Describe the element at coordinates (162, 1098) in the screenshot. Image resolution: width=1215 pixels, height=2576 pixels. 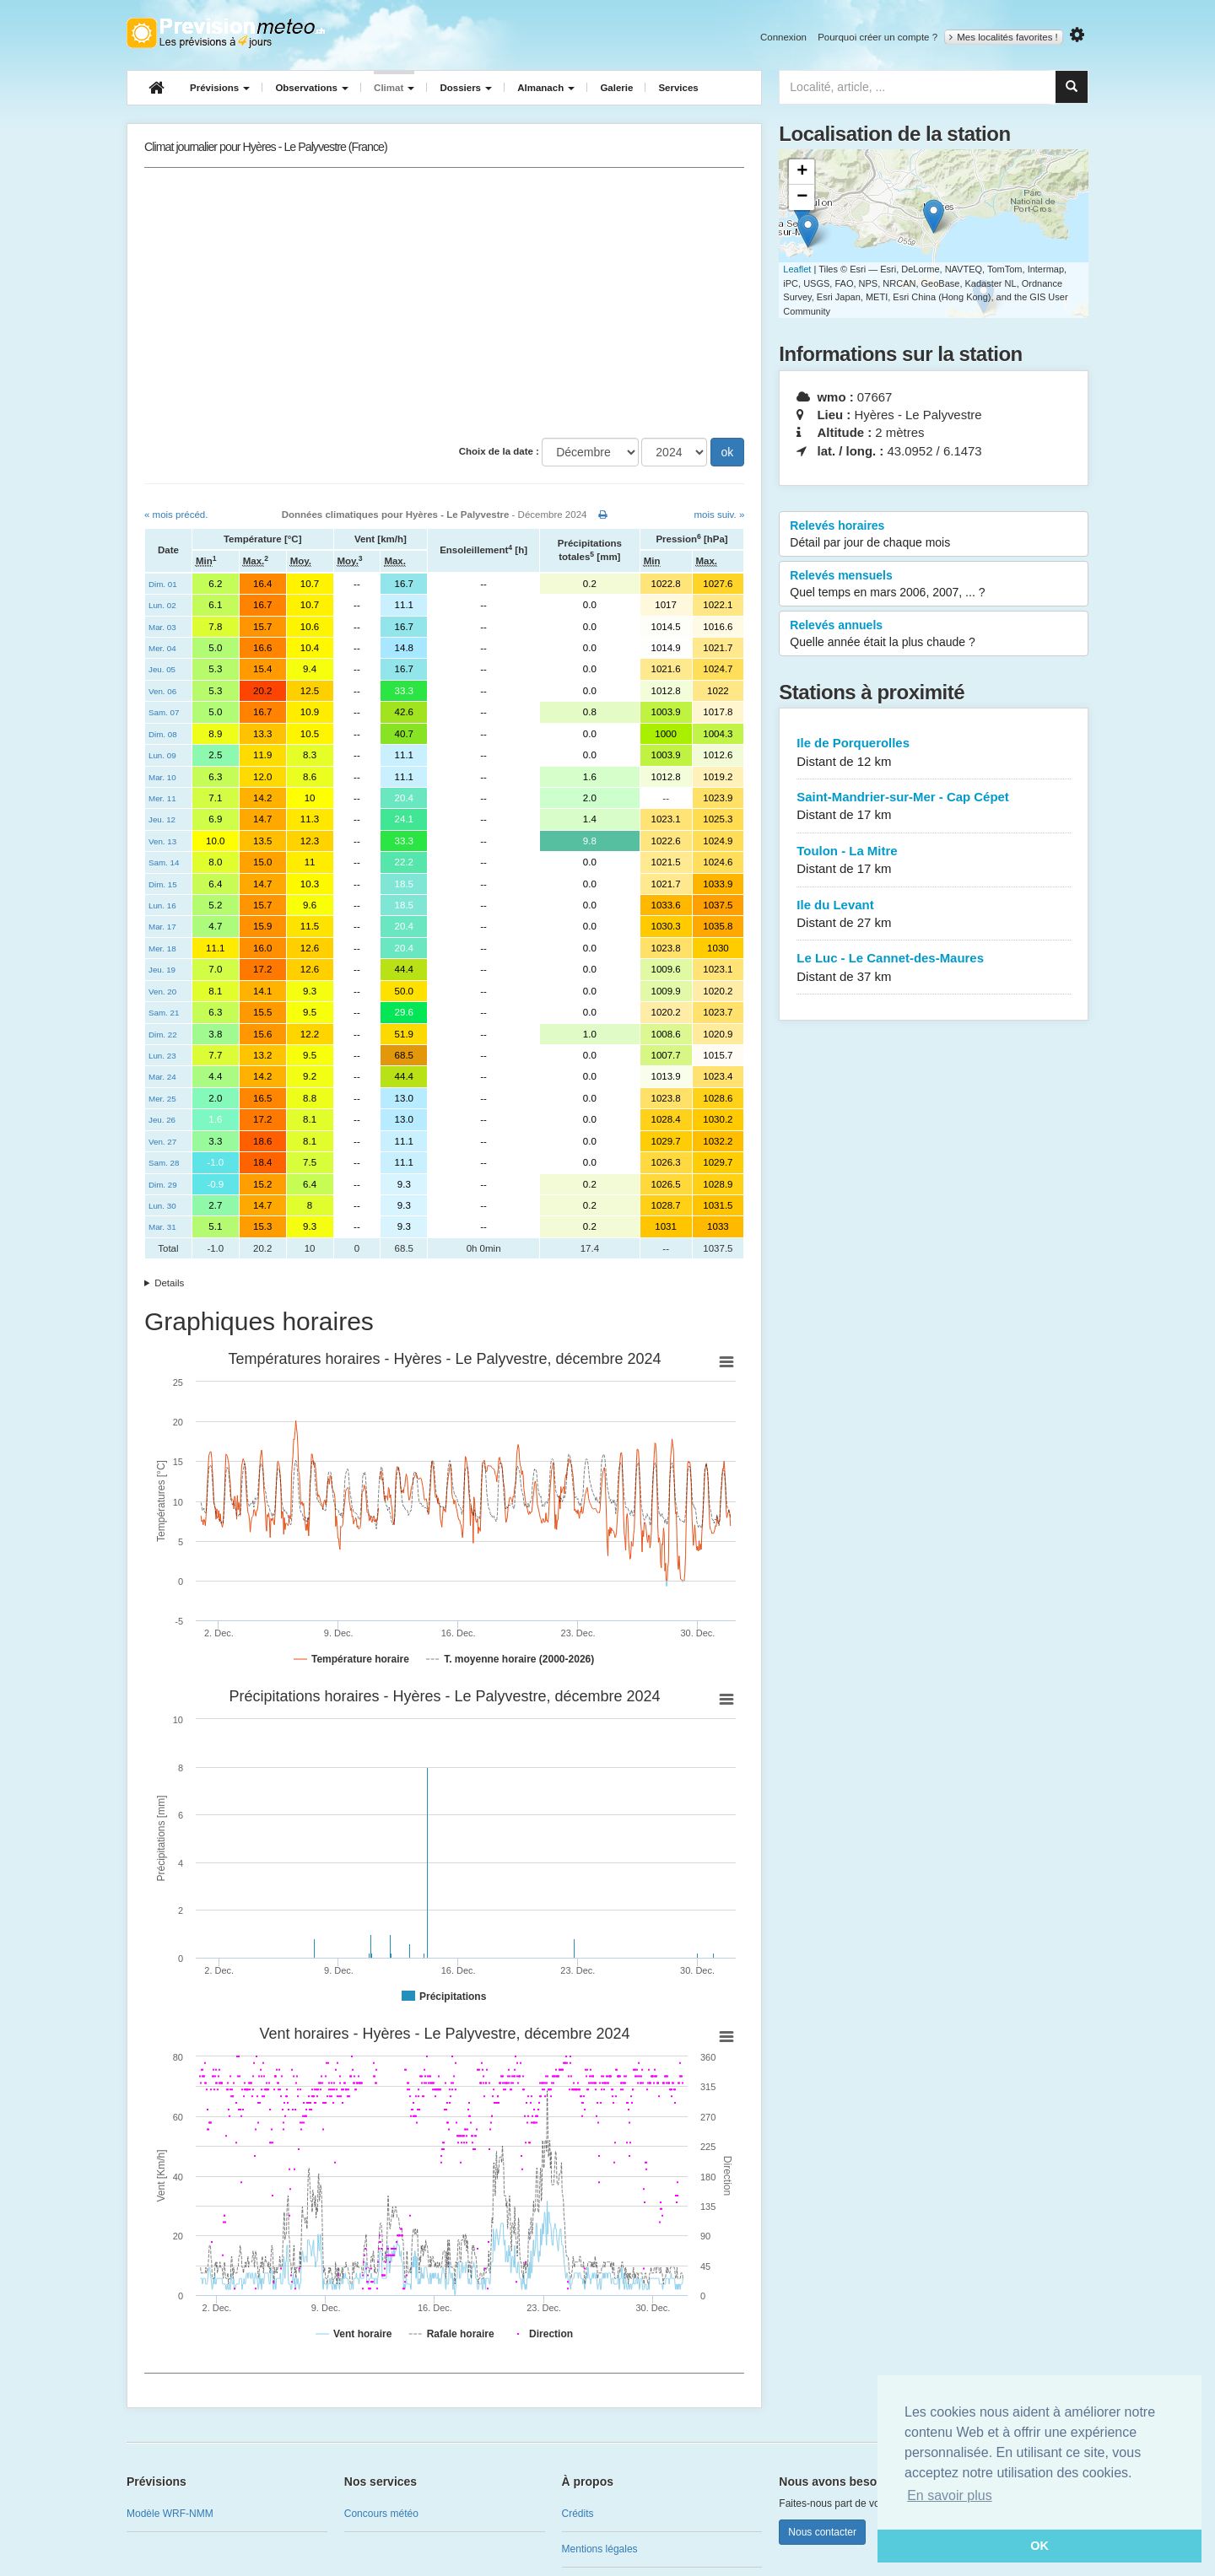
I see `Mer. 25` at that location.